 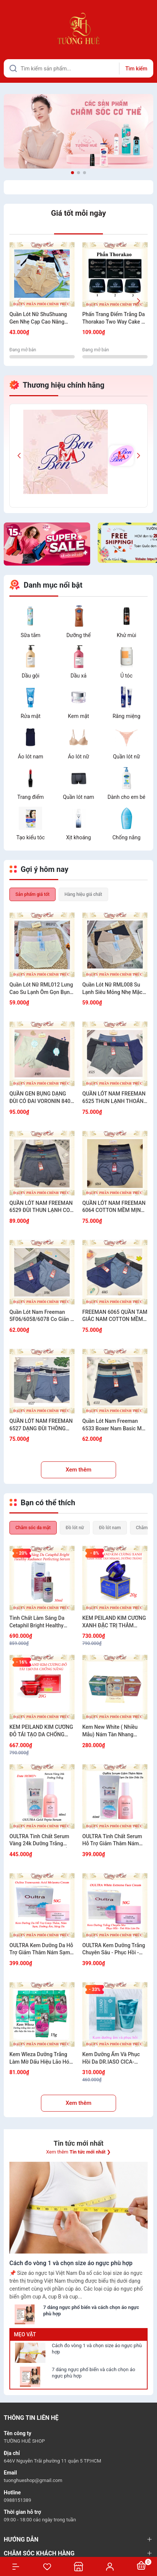 What do you see at coordinates (40, 1425) in the screenshot?
I see `QUẦN LÓT NAM FREEMAN 6527 DẠNG ĐÙI THÔNG HƠI` at bounding box center [40, 1425].